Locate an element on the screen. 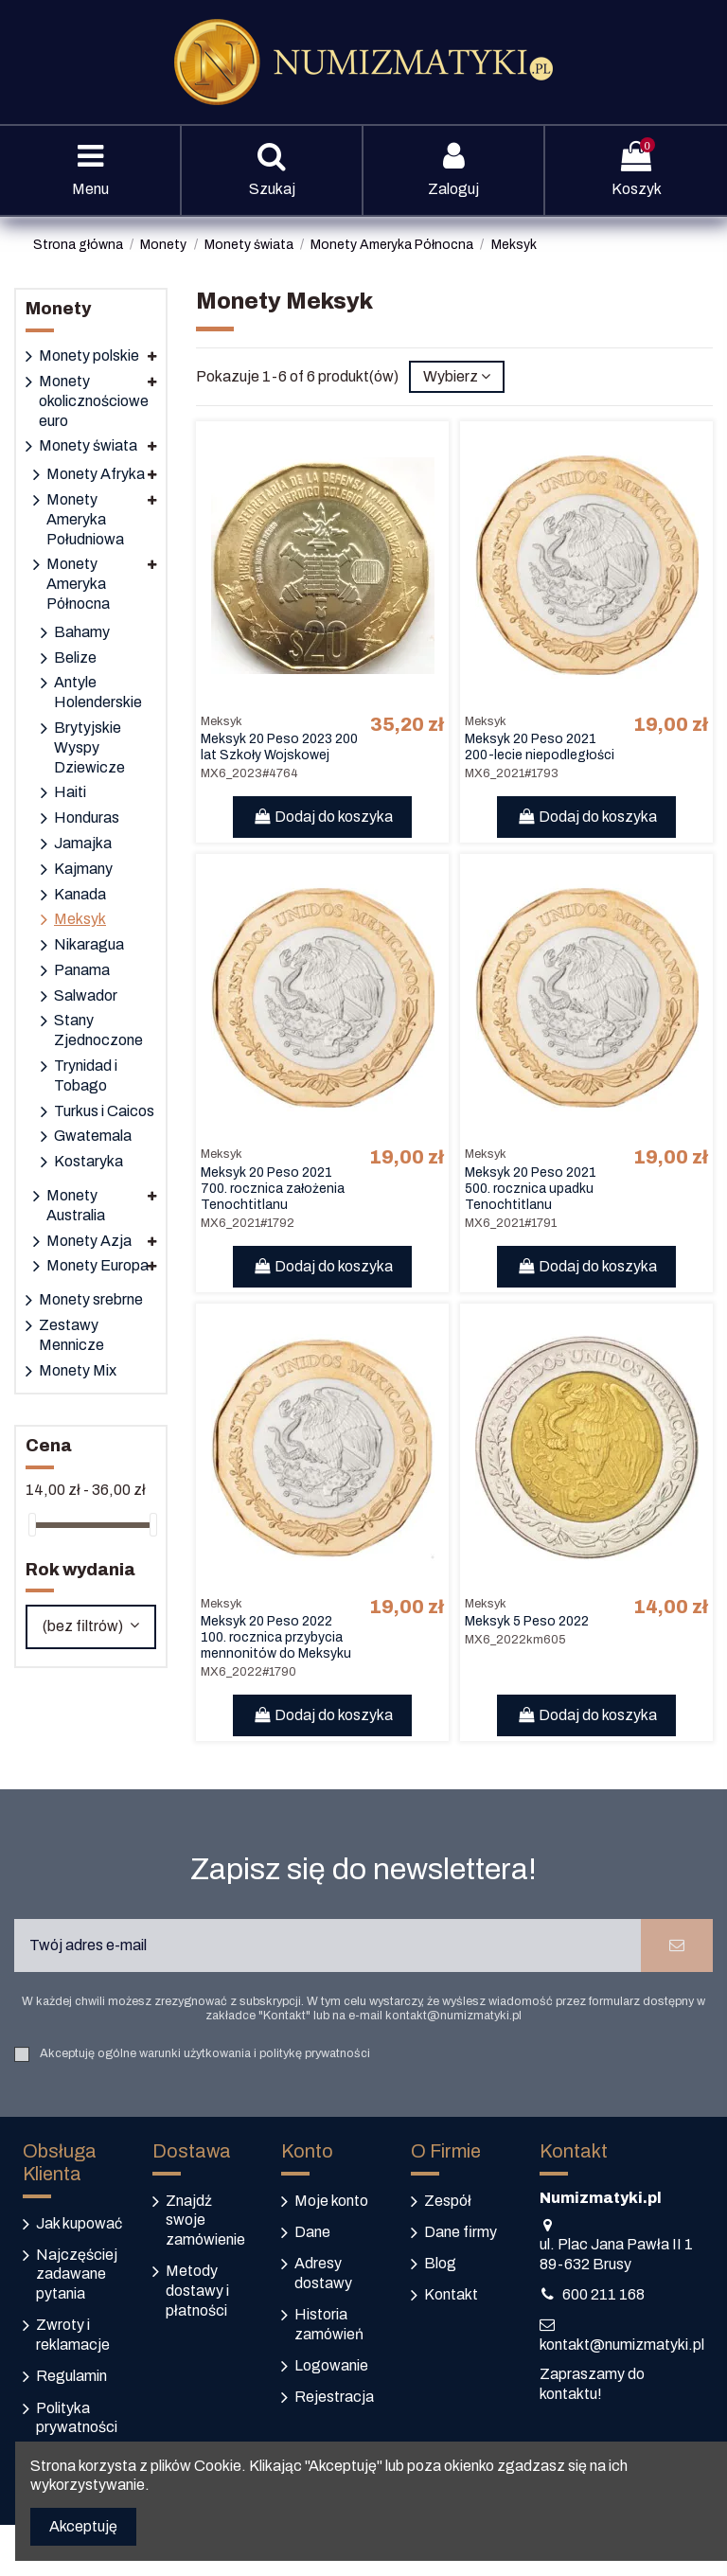  Akceptuję is located at coordinates (83, 2526).